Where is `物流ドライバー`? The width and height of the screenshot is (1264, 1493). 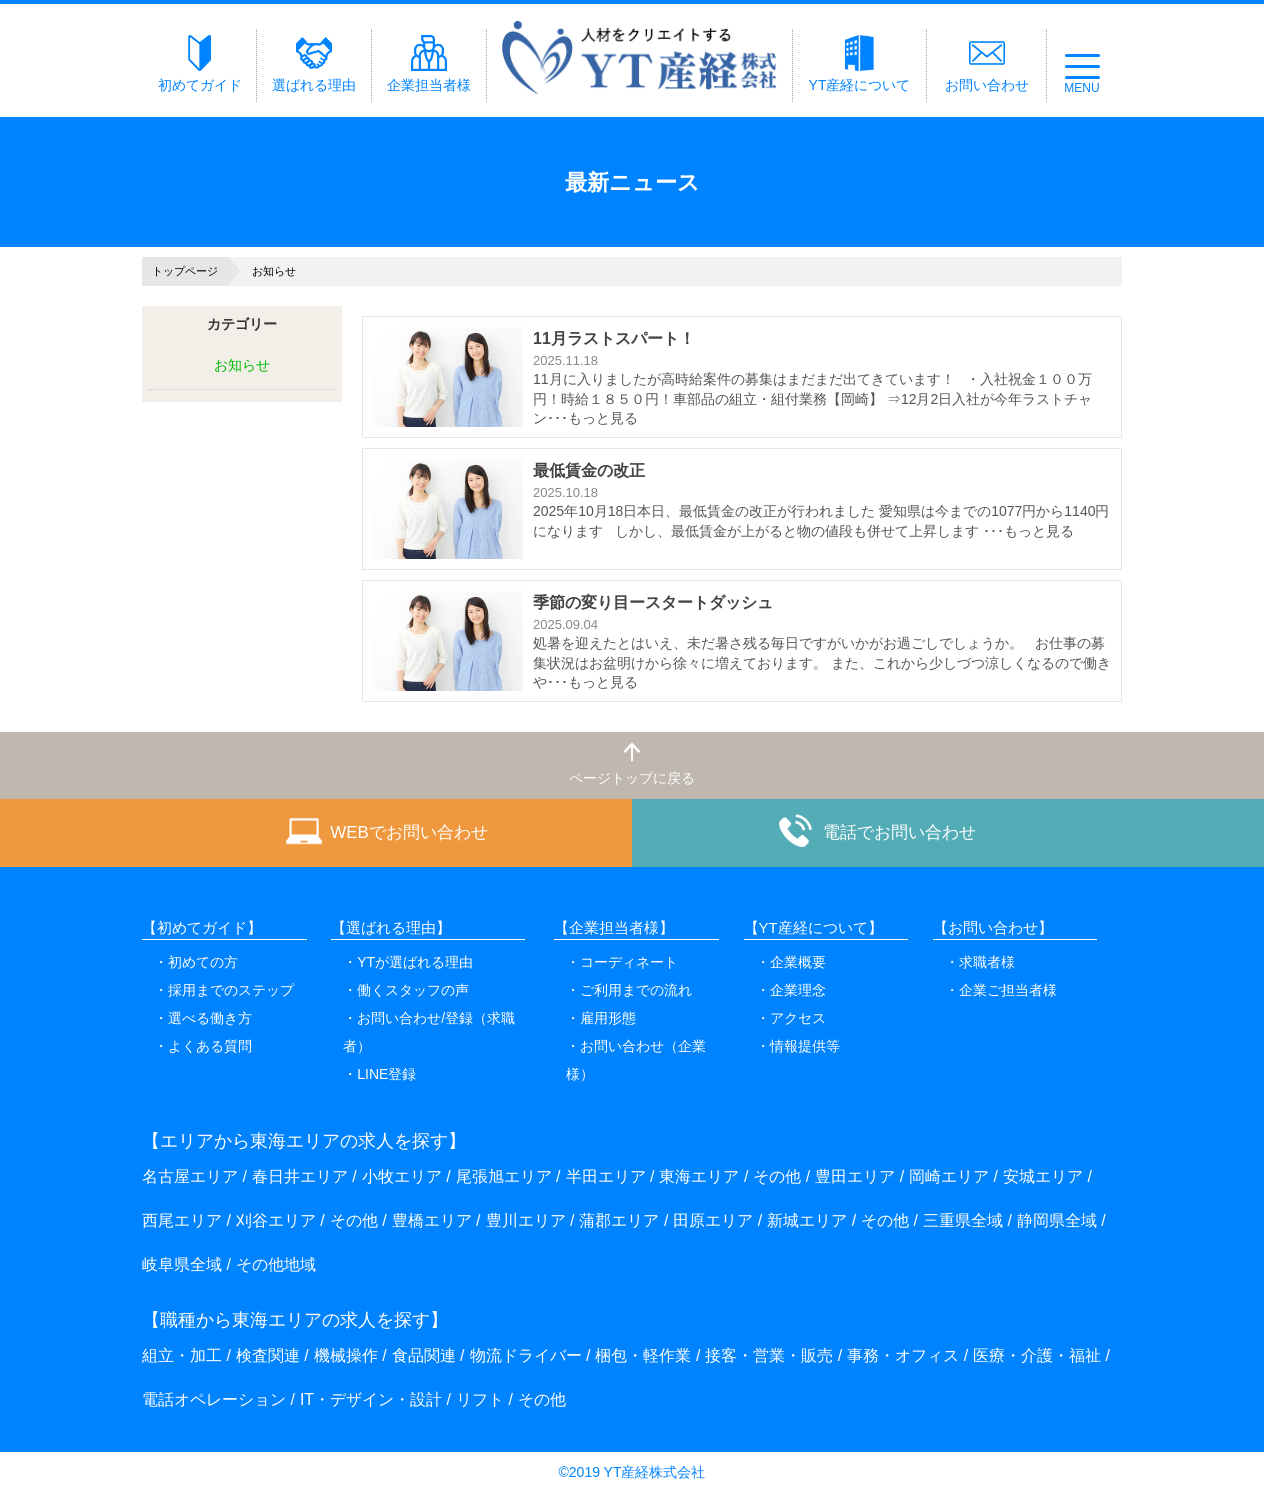 物流ドライバー is located at coordinates (526, 1355).